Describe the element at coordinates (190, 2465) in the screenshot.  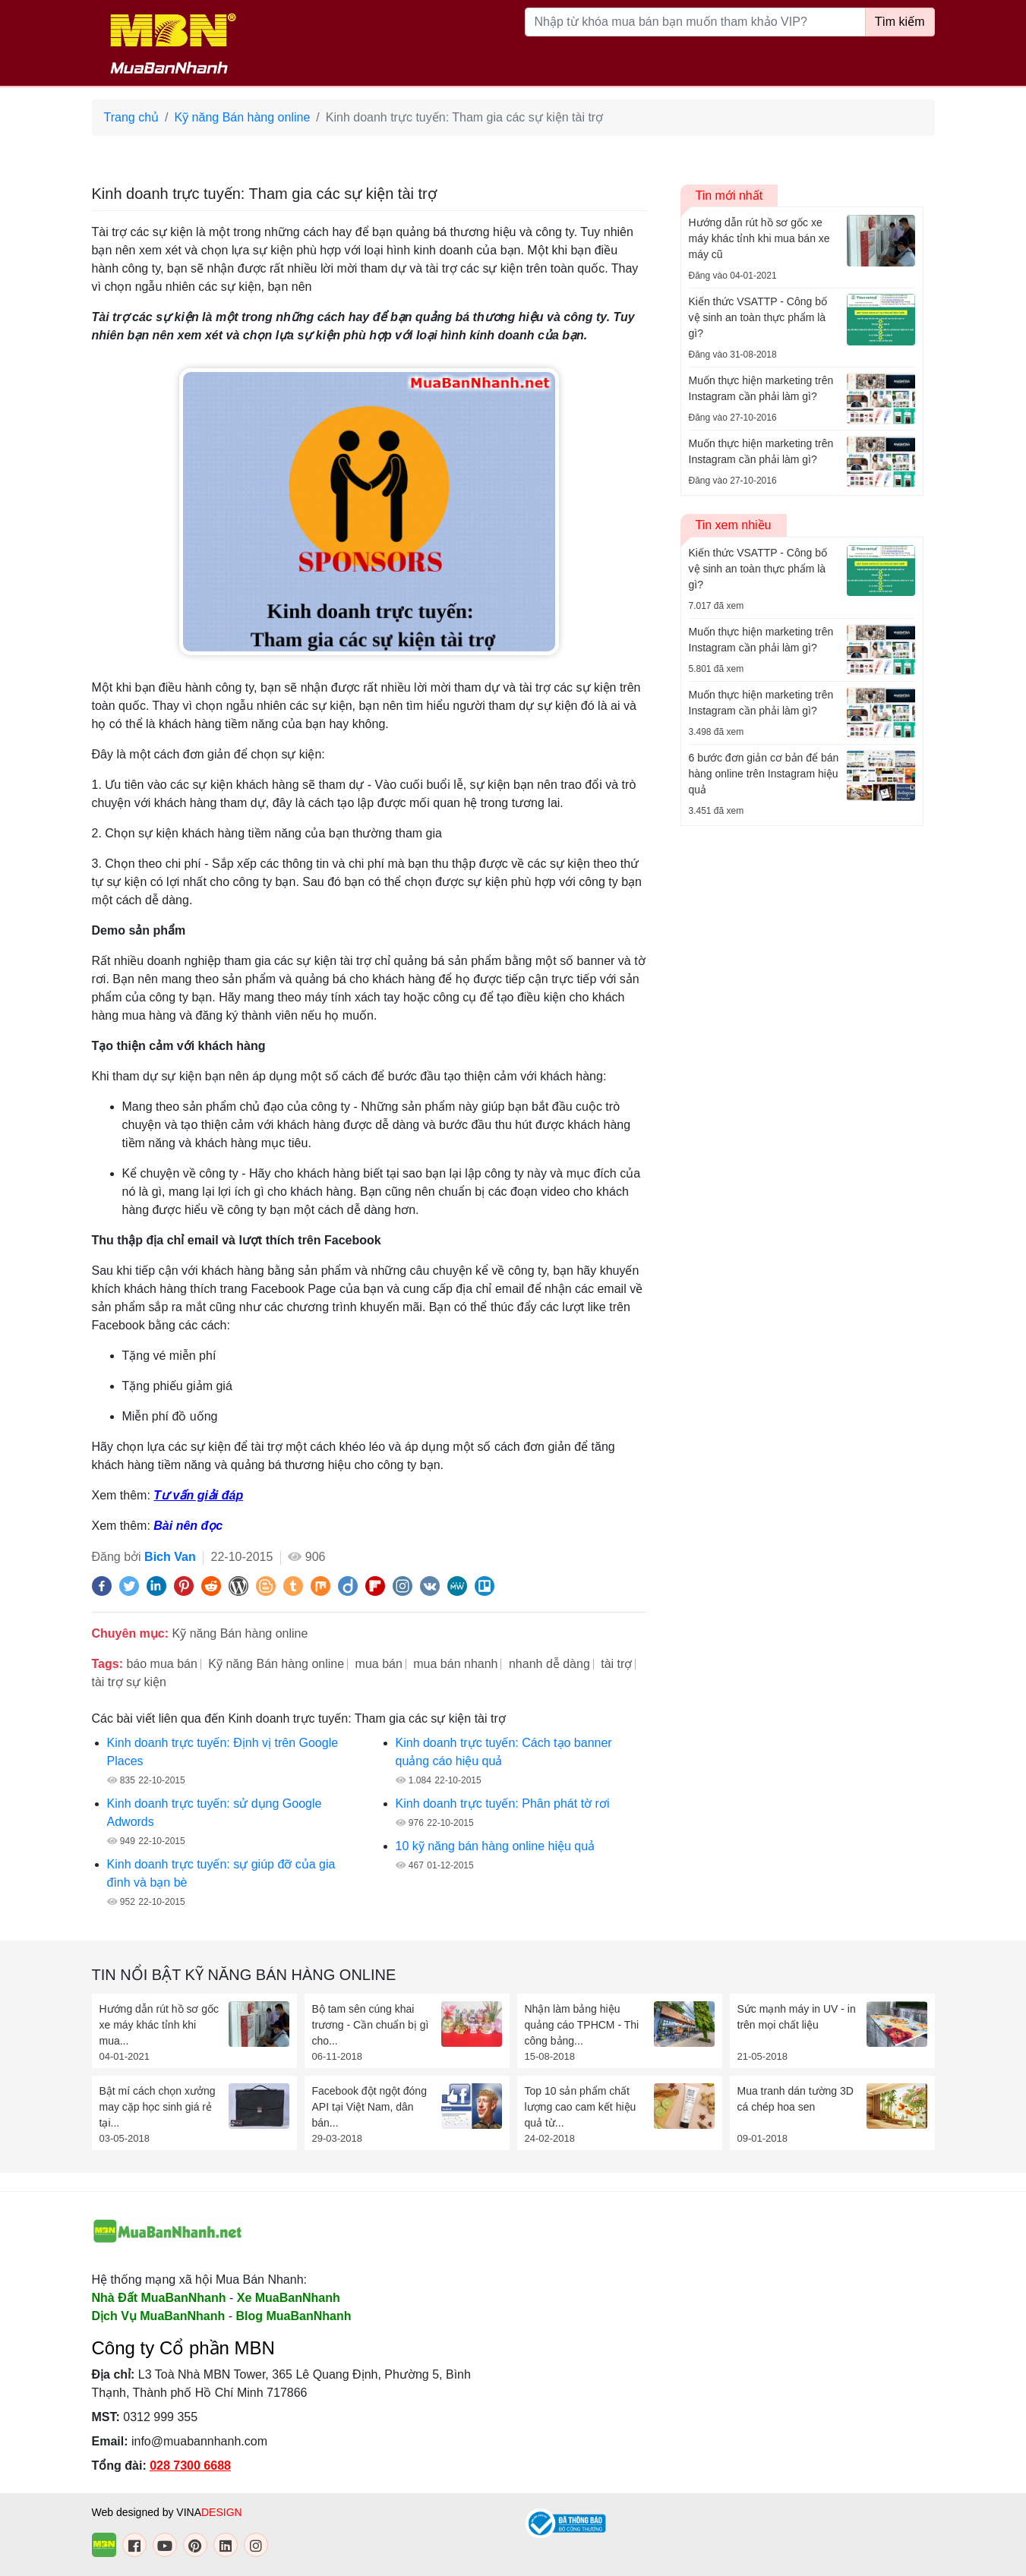
I see `028 7300 6688` at that location.